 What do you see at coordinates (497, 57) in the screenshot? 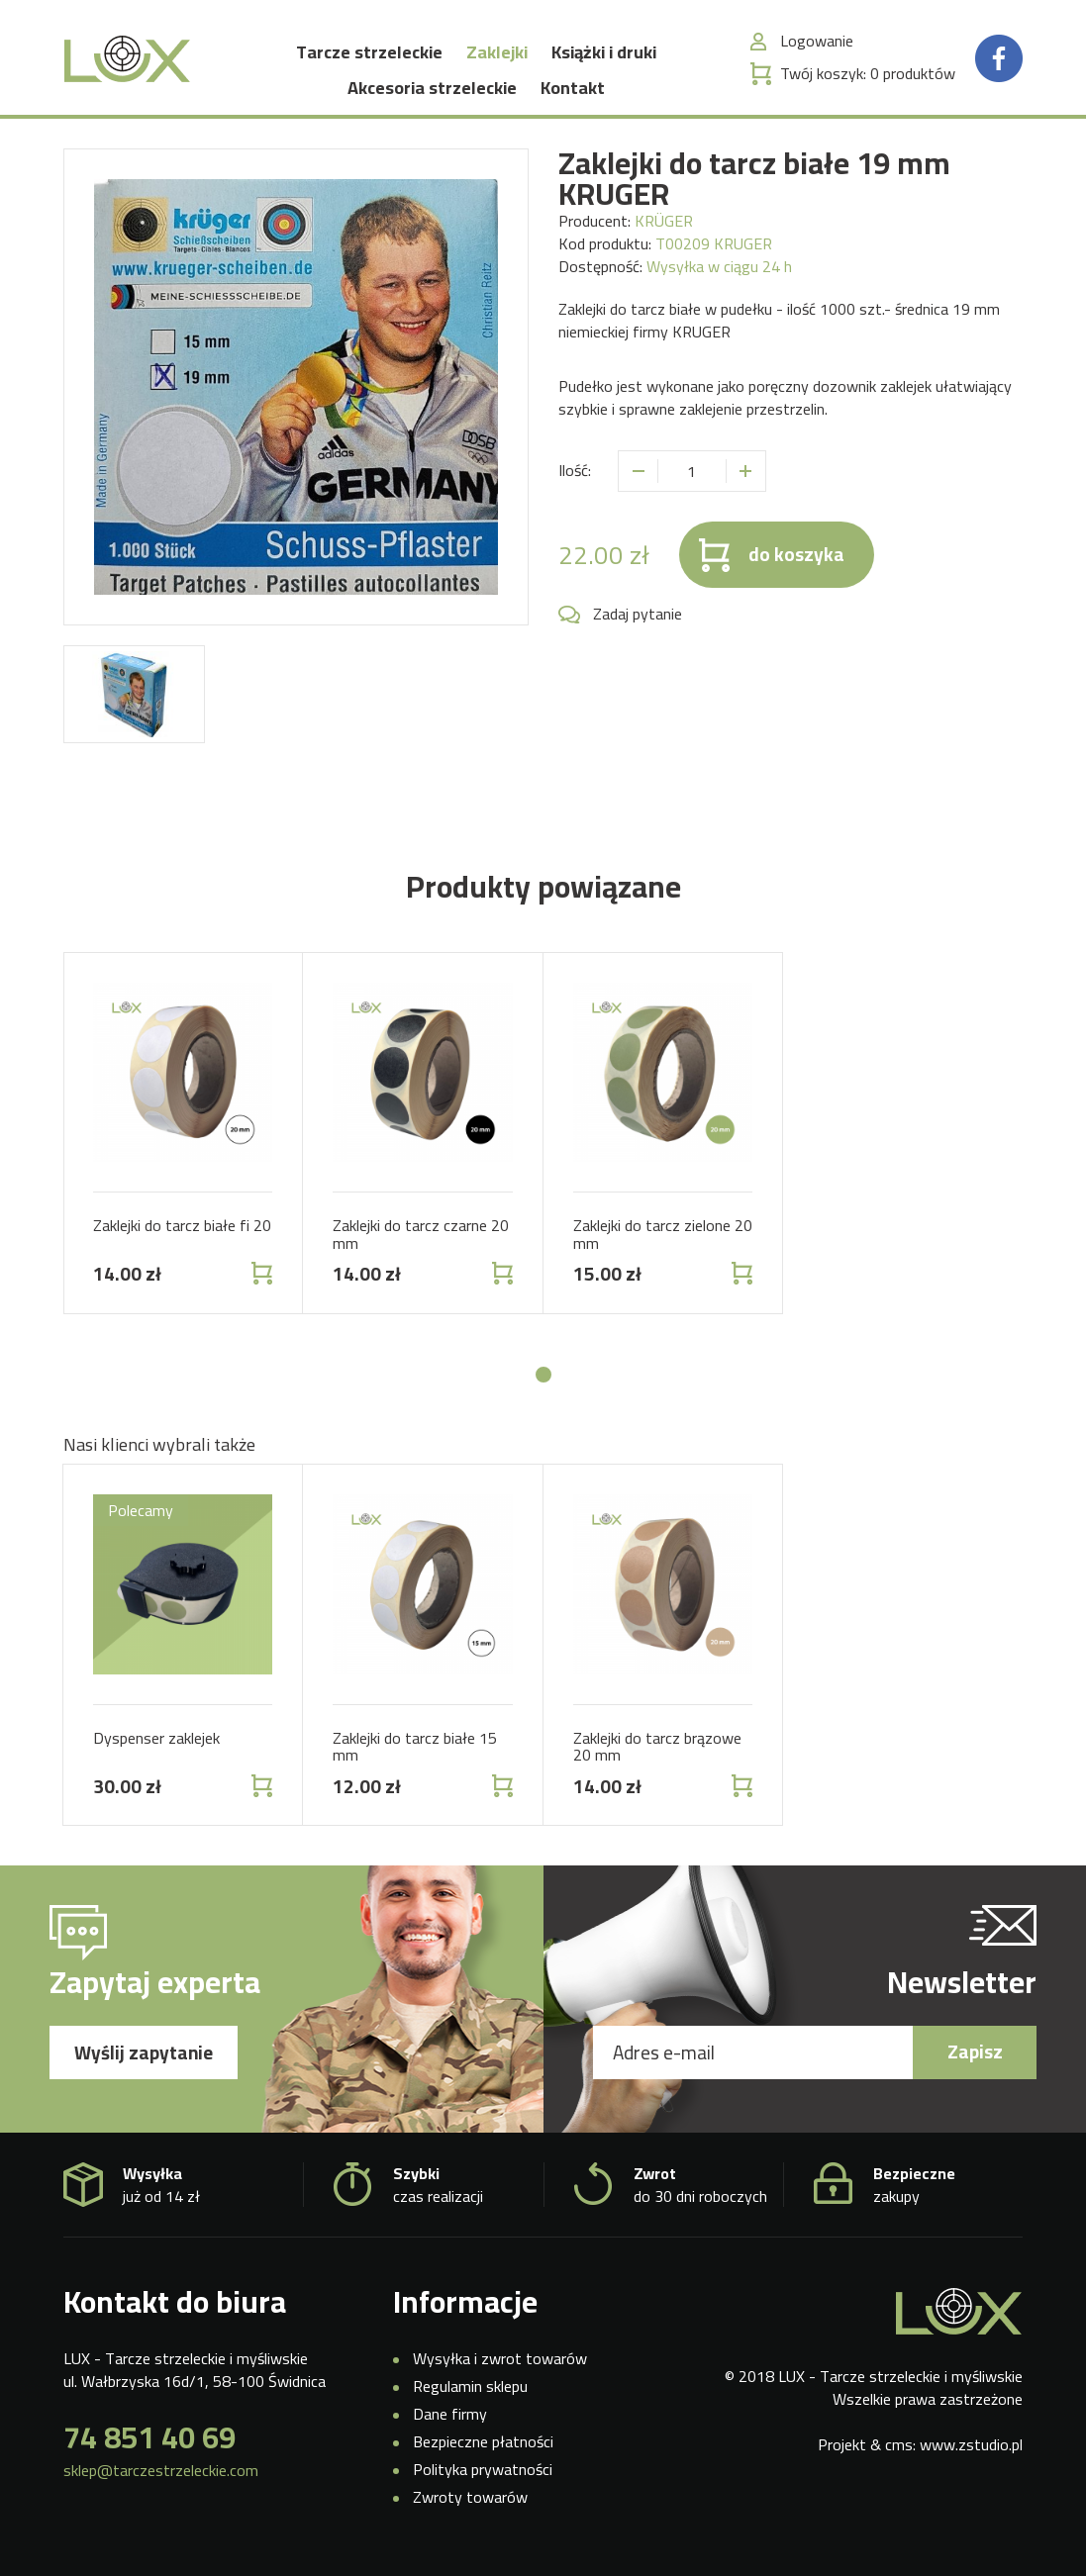
I see `Zaklejki` at bounding box center [497, 57].